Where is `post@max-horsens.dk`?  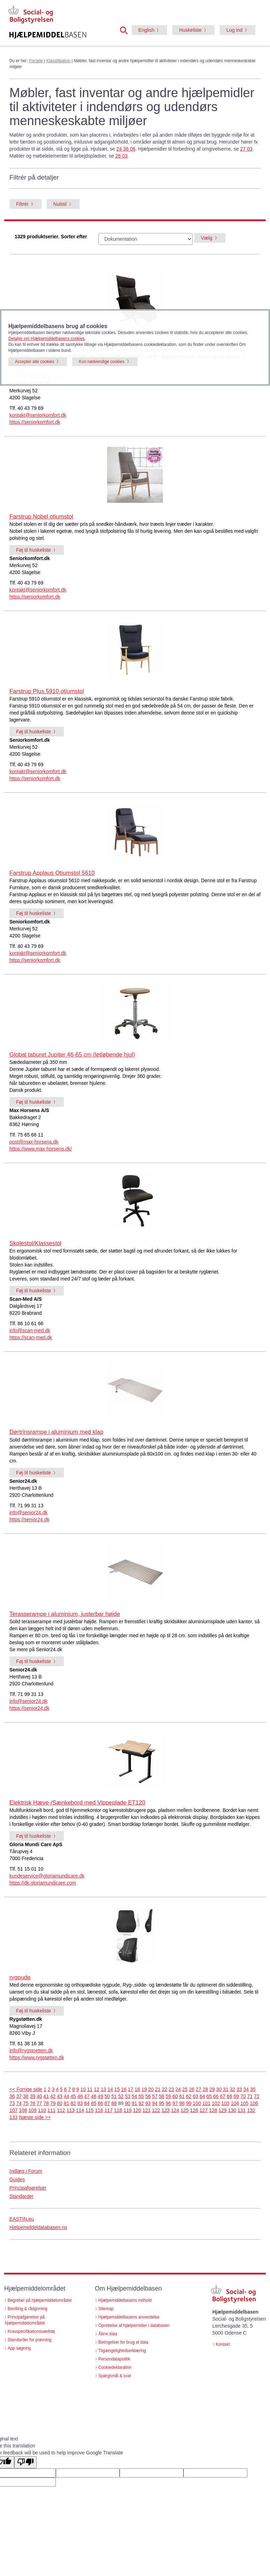 post@max-horsens.dk is located at coordinates (33, 1142).